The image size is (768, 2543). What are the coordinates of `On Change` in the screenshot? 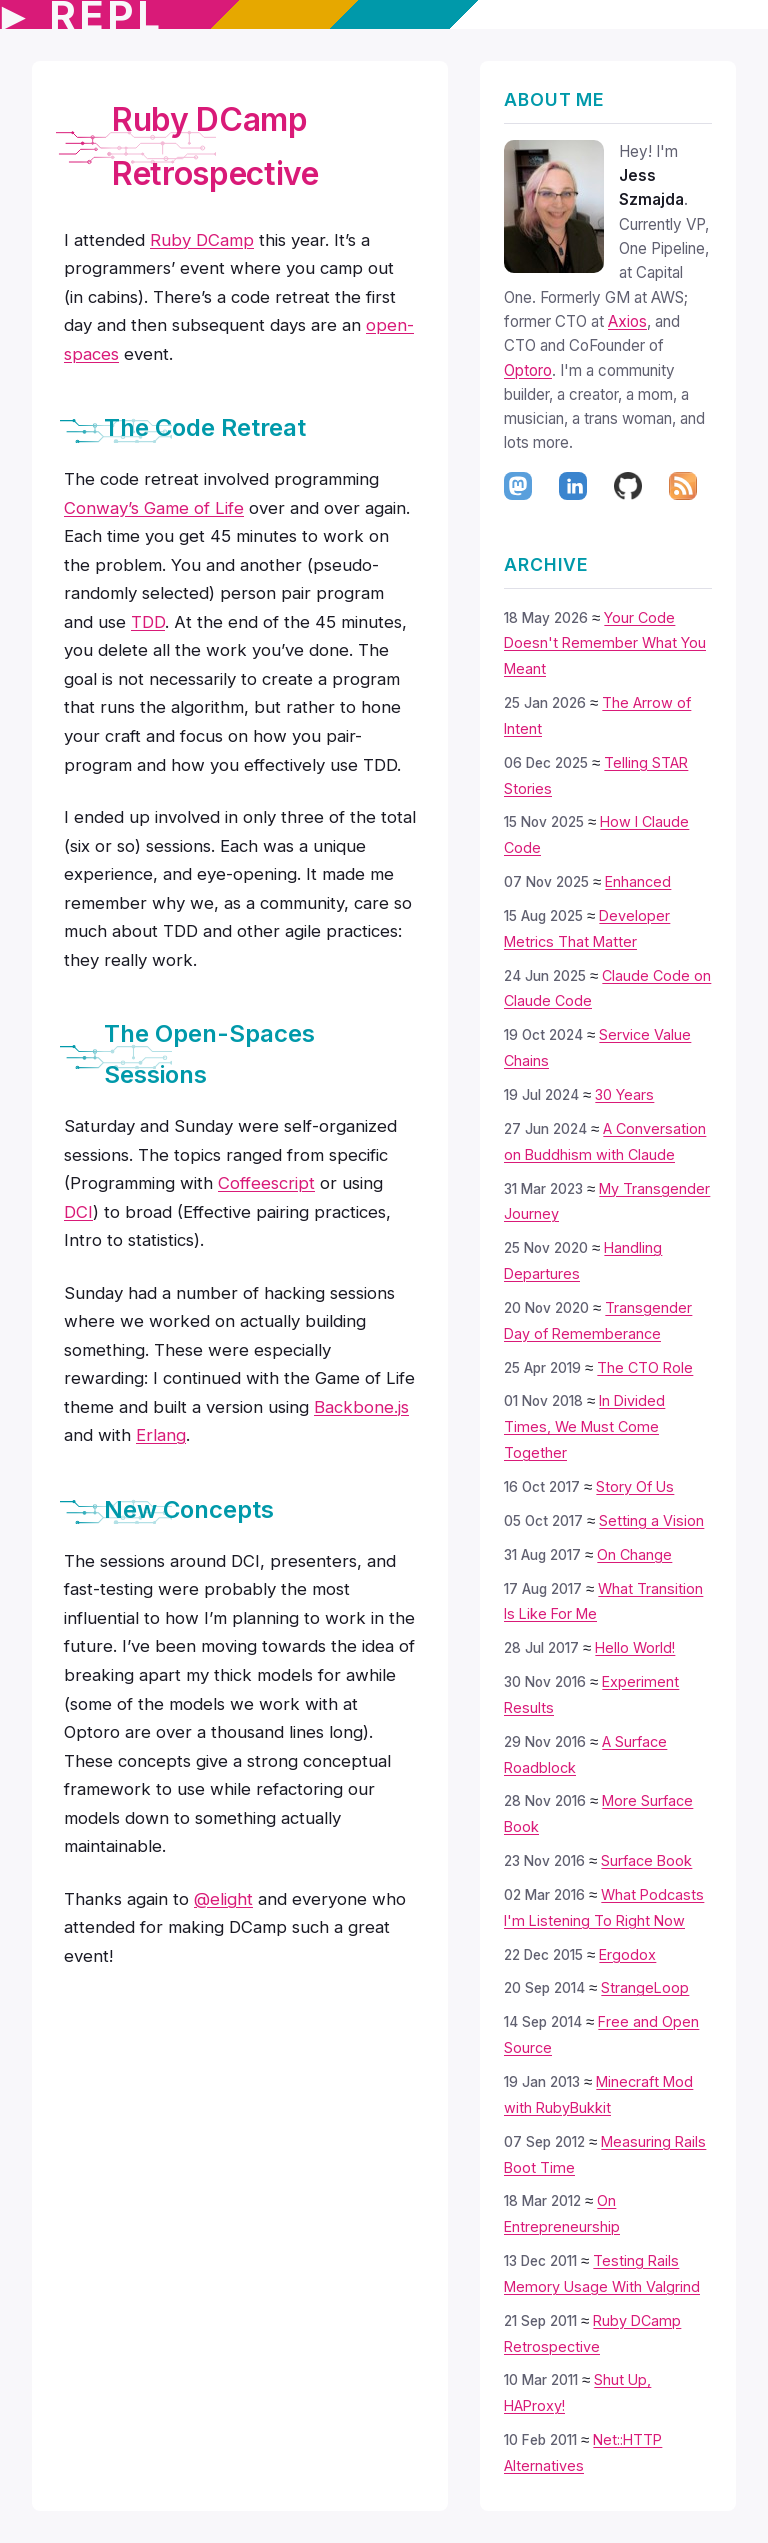 It's located at (634, 1554).